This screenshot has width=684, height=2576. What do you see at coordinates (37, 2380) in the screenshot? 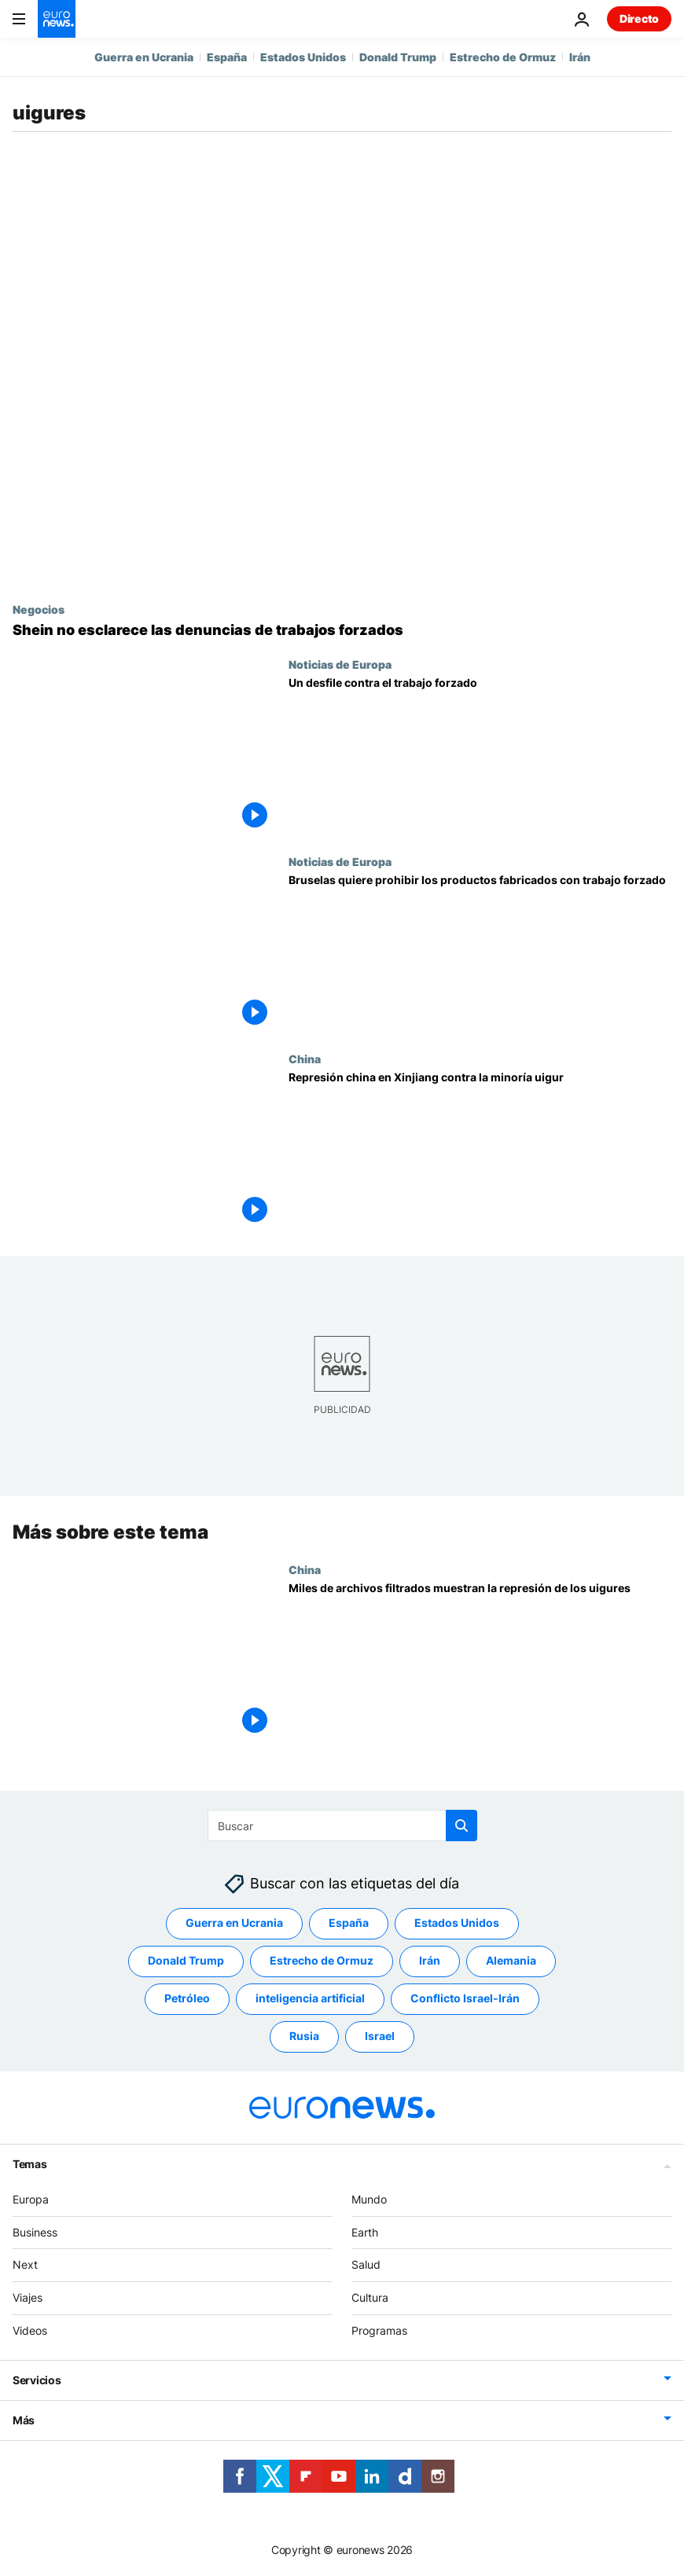
I see `Servicios` at bounding box center [37, 2380].